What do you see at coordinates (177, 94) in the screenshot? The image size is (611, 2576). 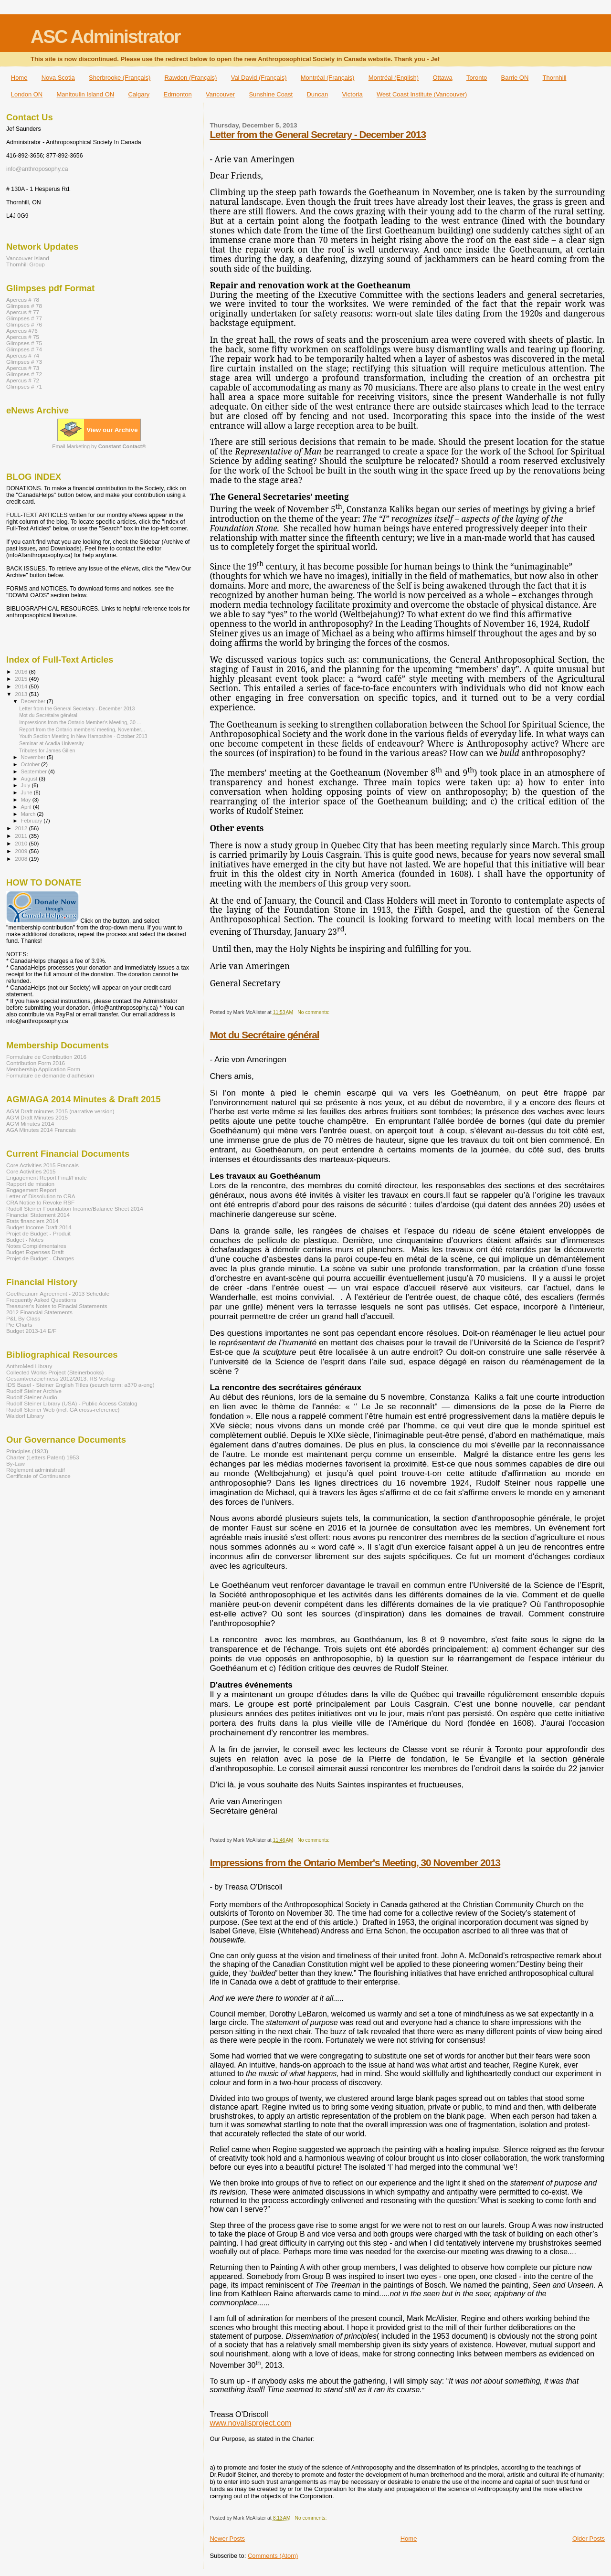 I see `Edmonton` at bounding box center [177, 94].